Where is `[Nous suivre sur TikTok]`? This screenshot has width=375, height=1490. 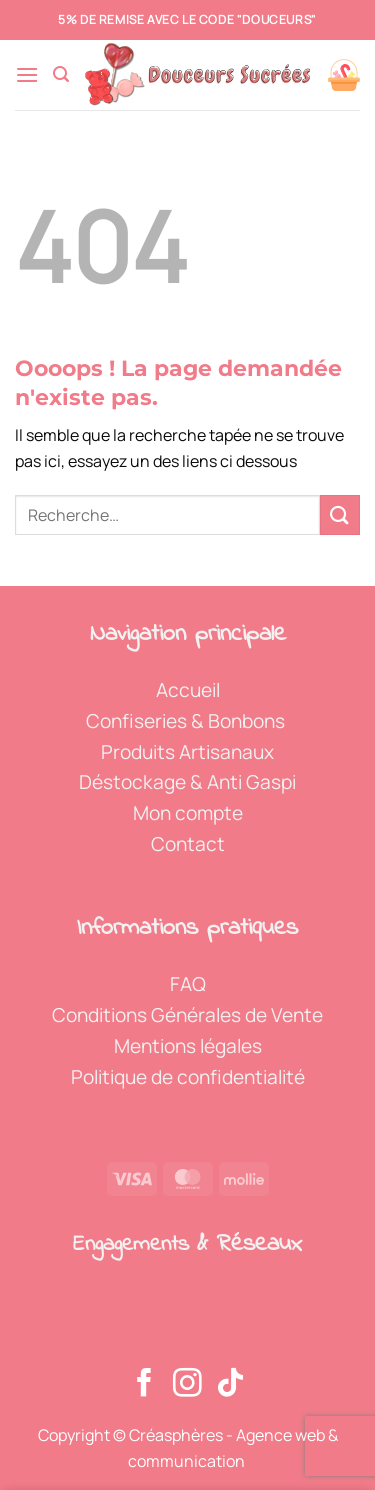 [Nous suivre sur TikTok] is located at coordinates (230, 1385).